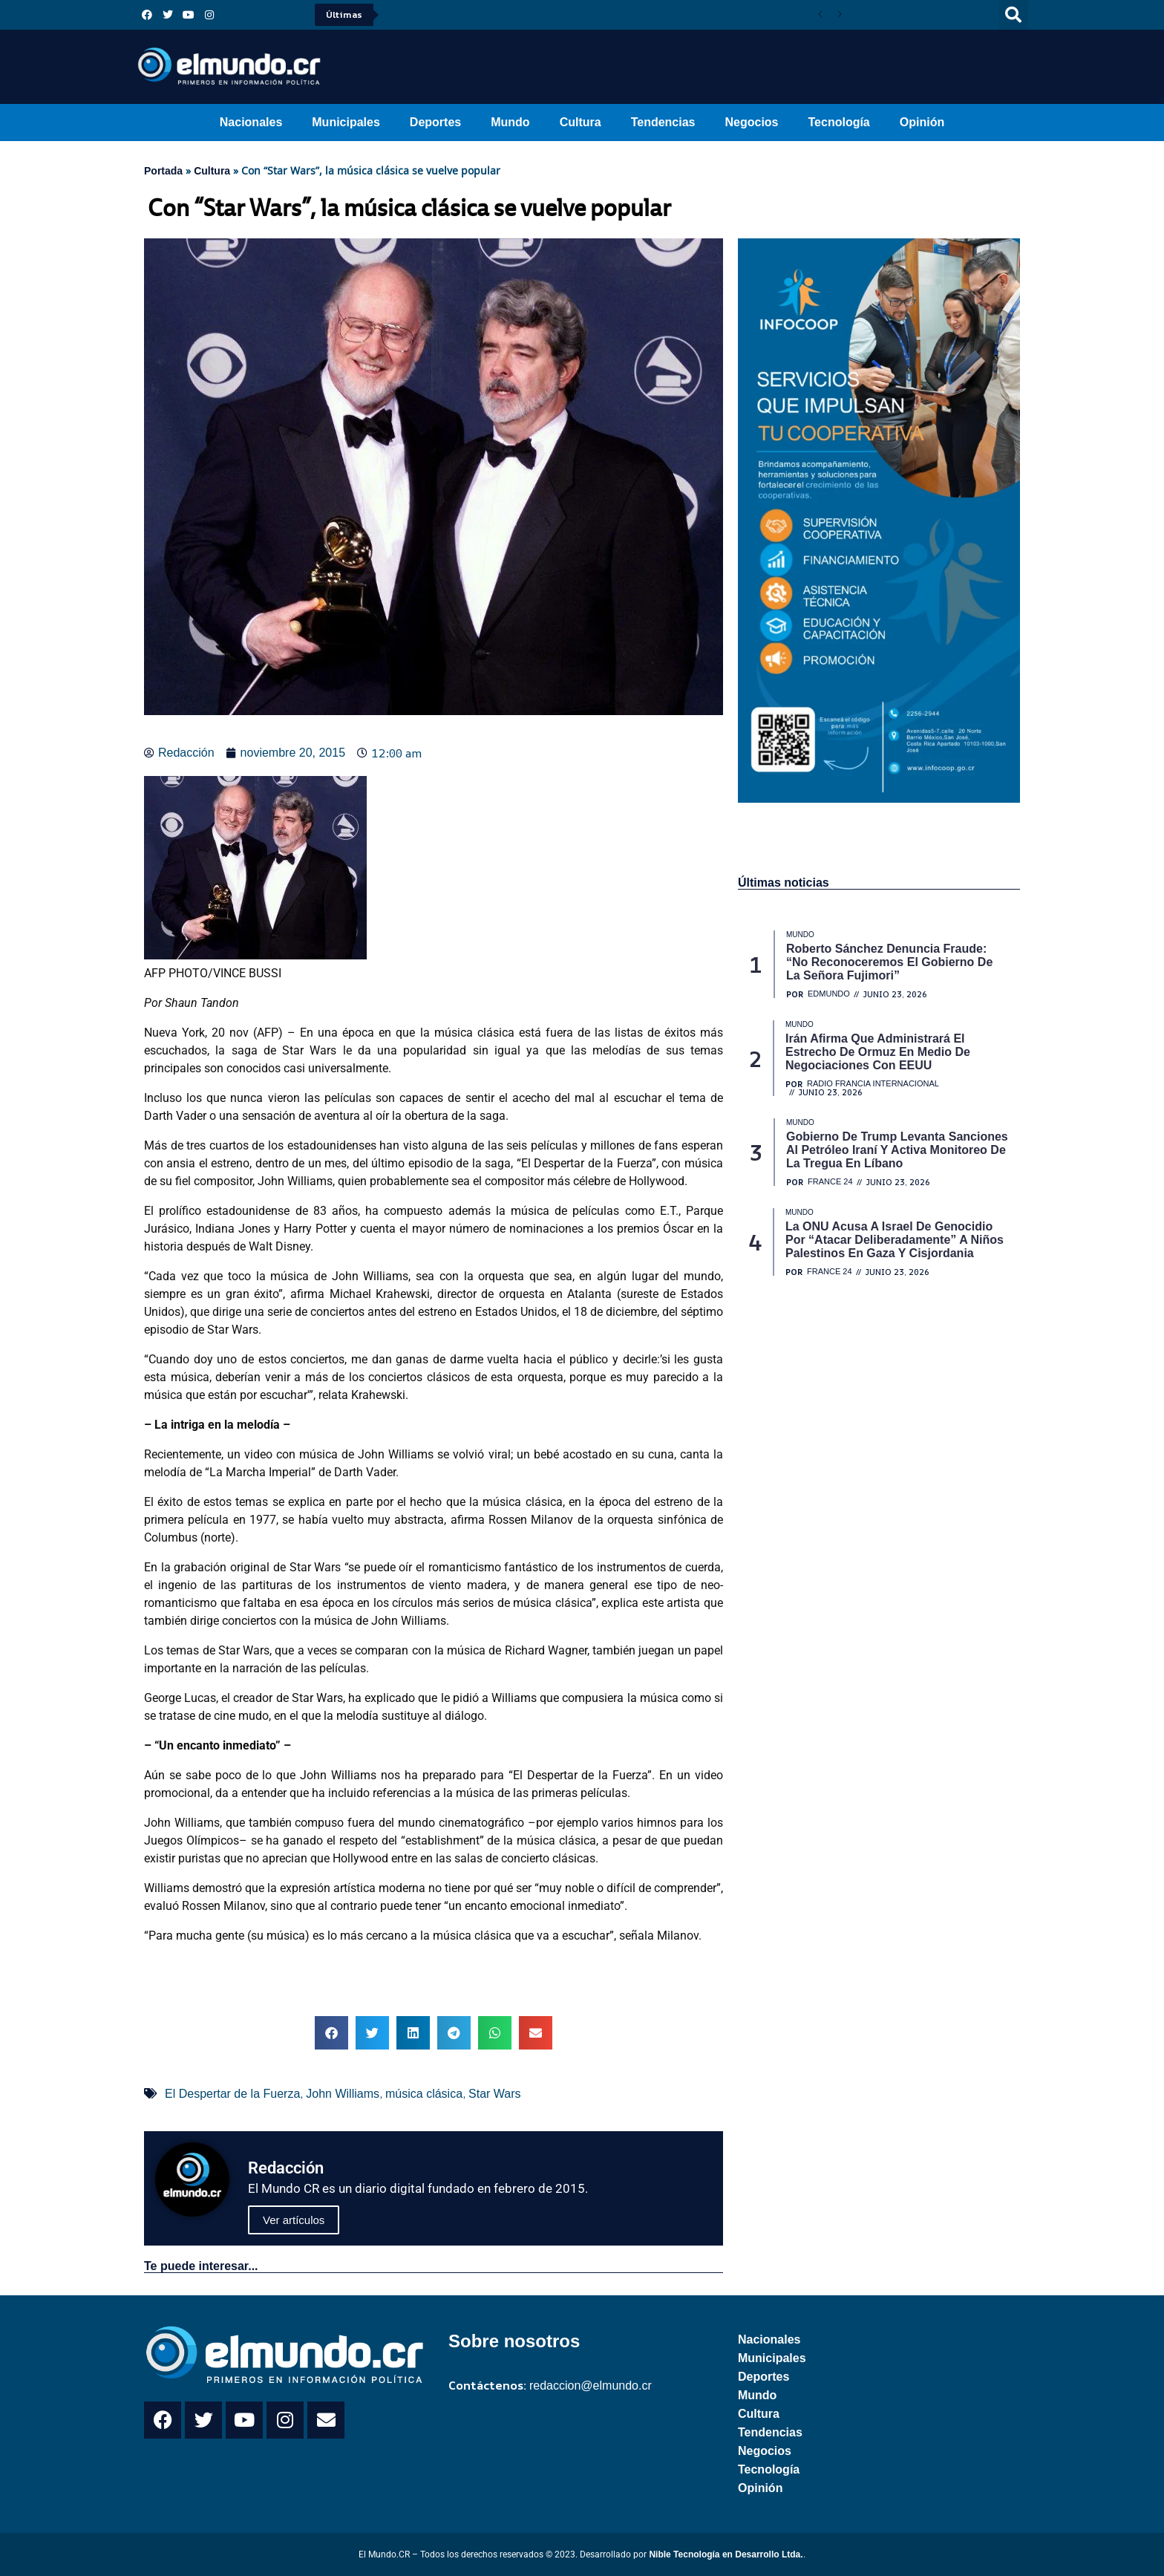 Image resolution: width=1164 pixels, height=2576 pixels. Describe the element at coordinates (346, 122) in the screenshot. I see `Municipales` at that location.